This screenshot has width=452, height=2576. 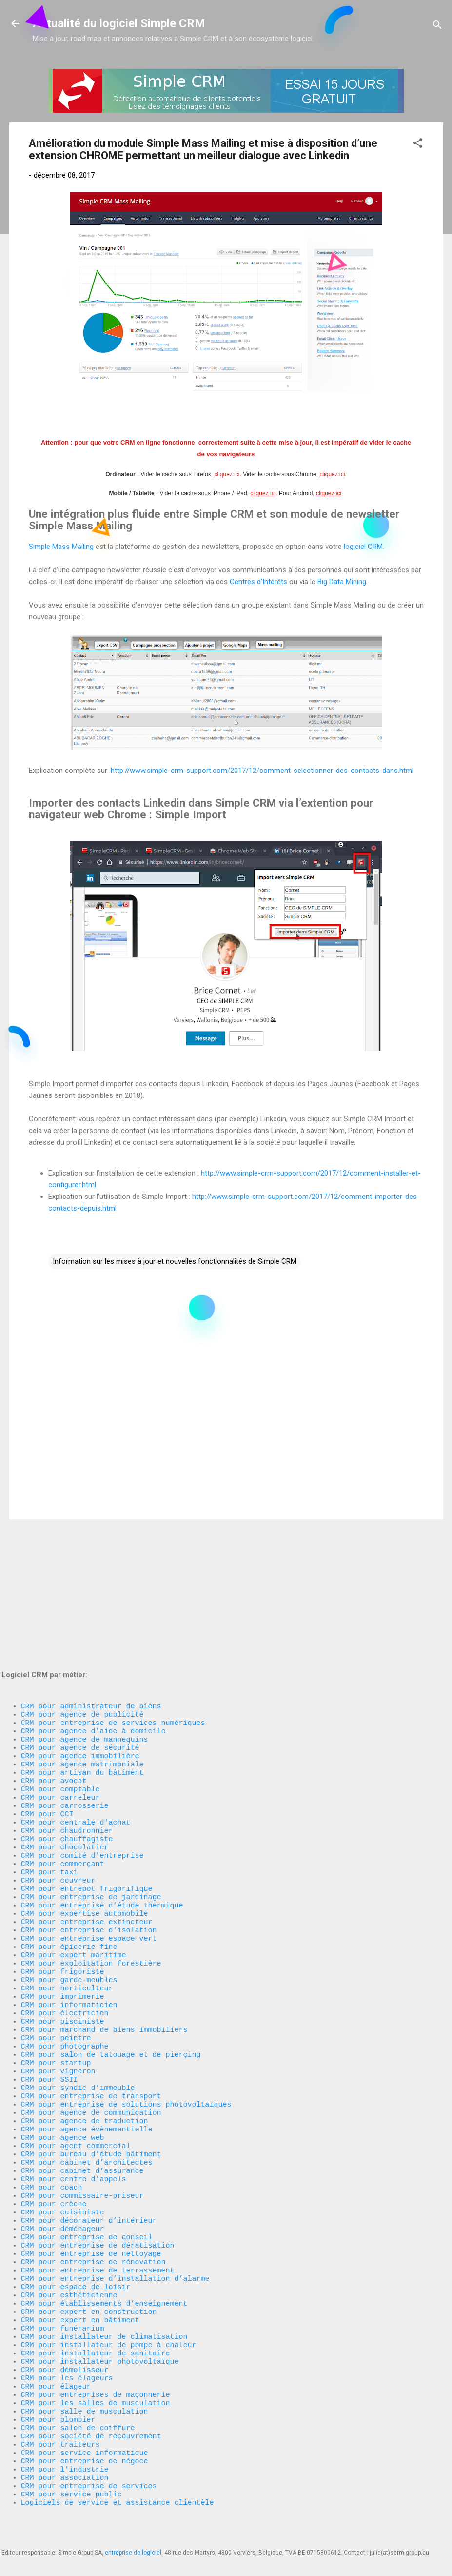 I want to click on CRM pour entreprise de rénovation, so click(x=93, y=2218).